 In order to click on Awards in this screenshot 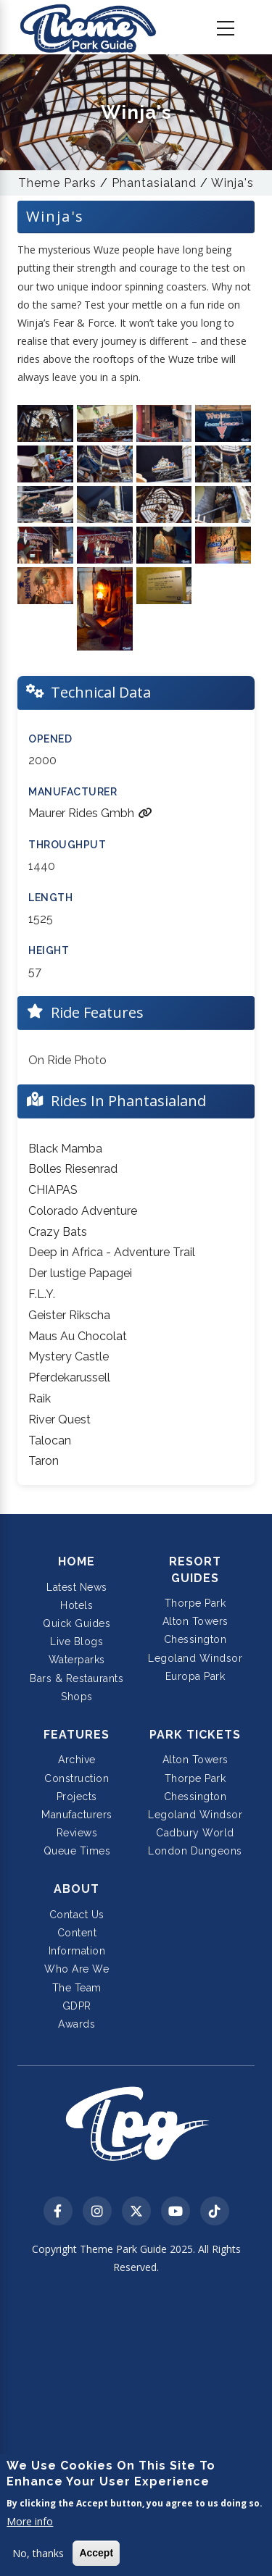, I will do `click(76, 2024)`.